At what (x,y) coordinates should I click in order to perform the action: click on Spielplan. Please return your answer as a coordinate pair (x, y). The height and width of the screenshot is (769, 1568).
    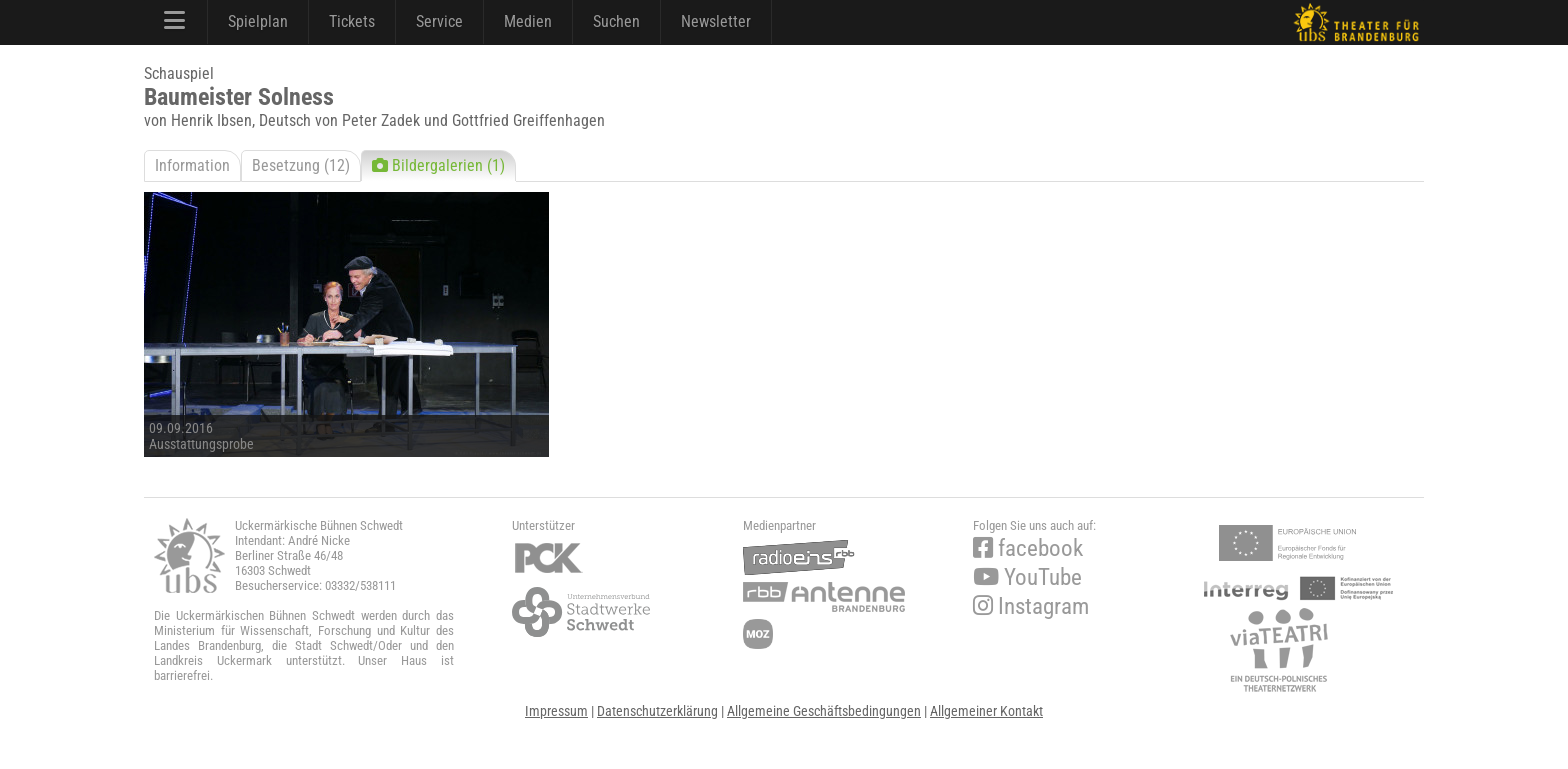
    Looking at the image, I should click on (258, 21).